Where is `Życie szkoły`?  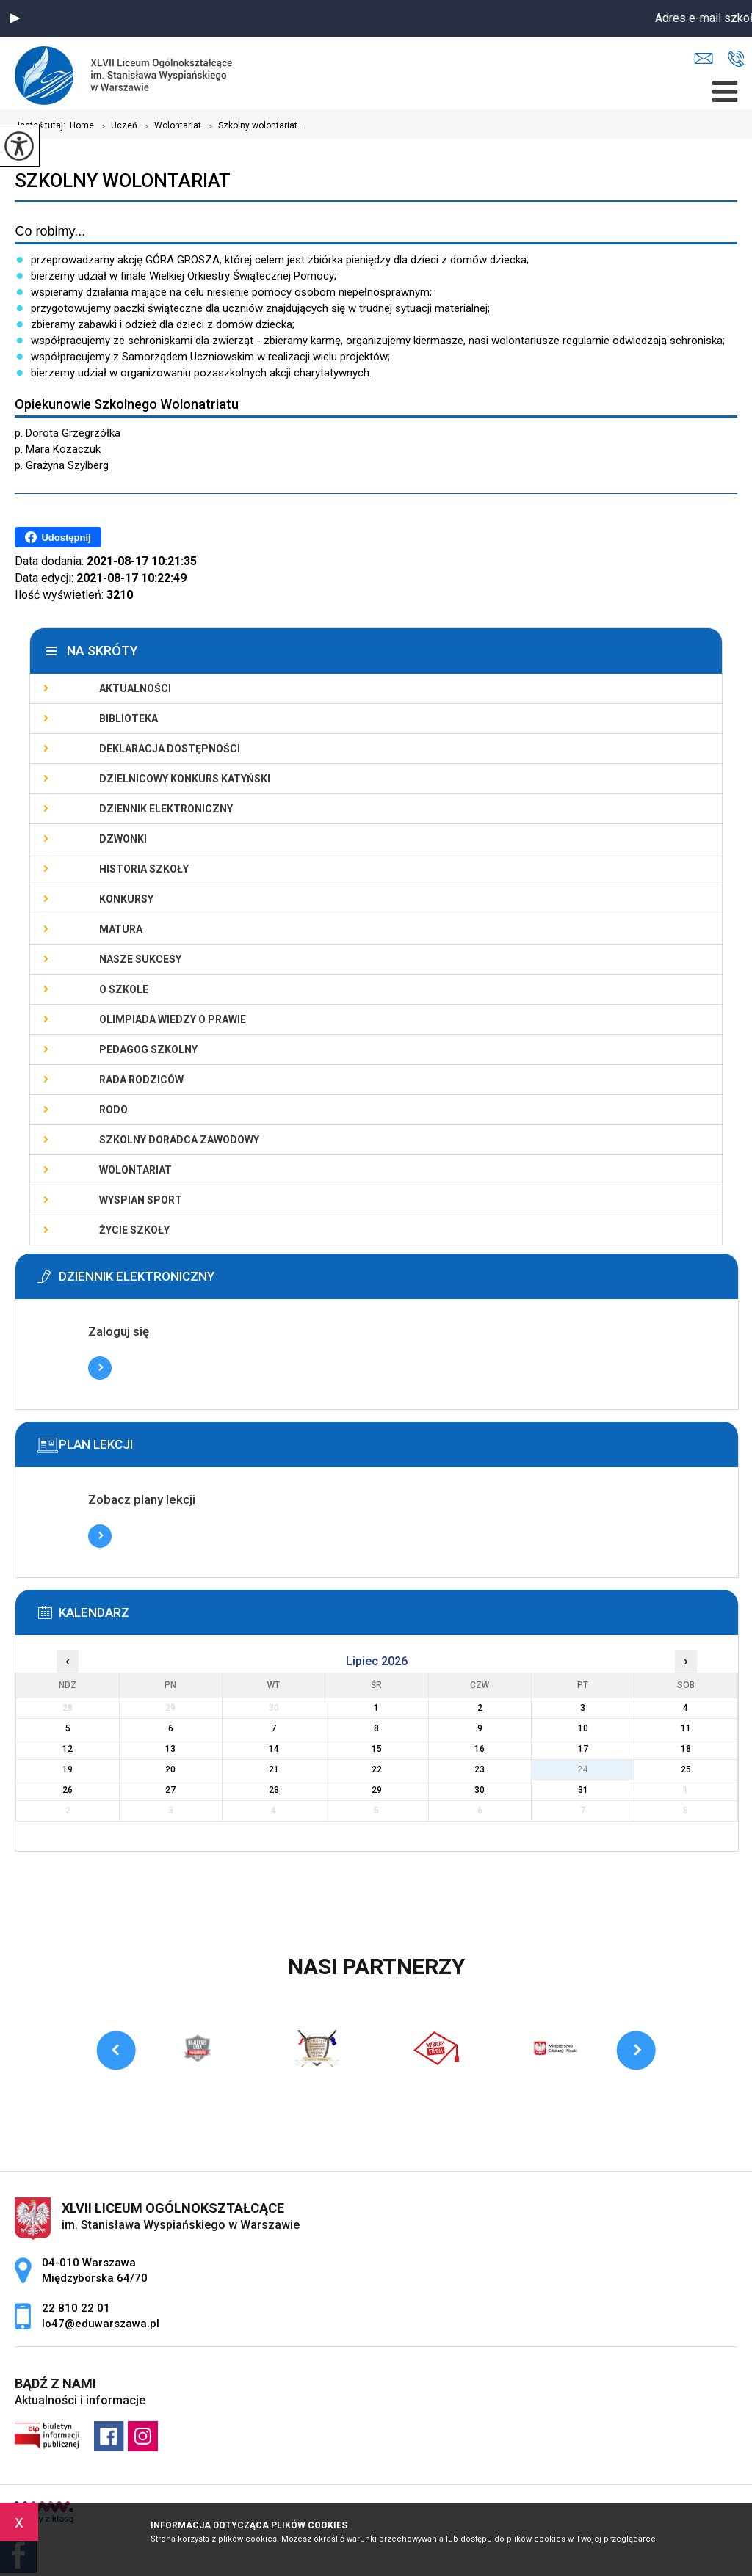
Życie szkoły is located at coordinates (134, 1230).